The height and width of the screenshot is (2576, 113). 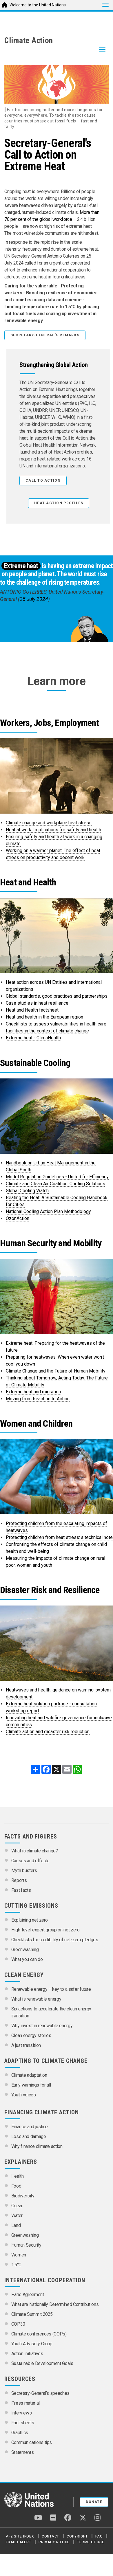 I want to click on Moving from Reaction to Action, so click(x=38, y=1398).